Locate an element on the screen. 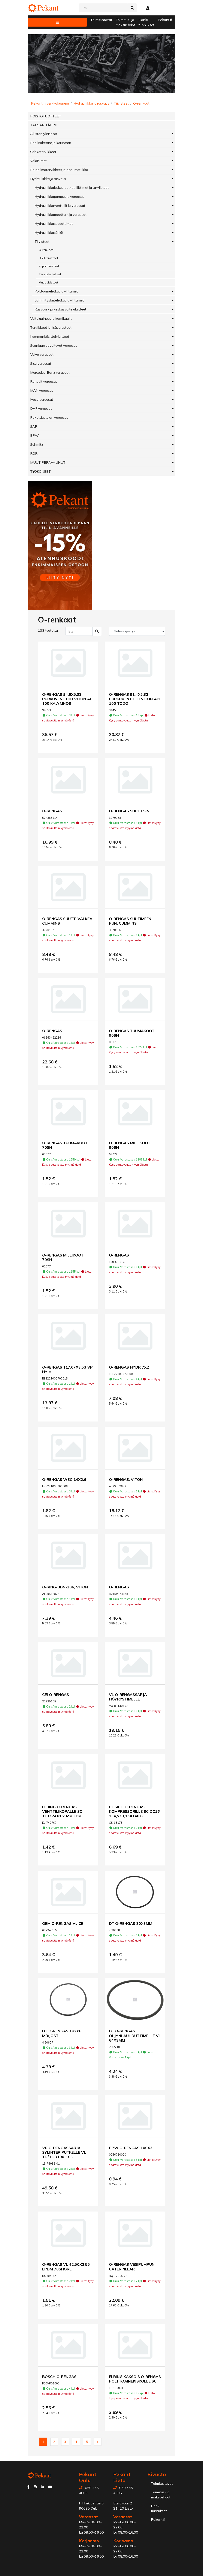 The width and height of the screenshot is (203, 2576). VL O-RENGASSARJA HÖYRYSTIMELLE is located at coordinates (128, 1696).